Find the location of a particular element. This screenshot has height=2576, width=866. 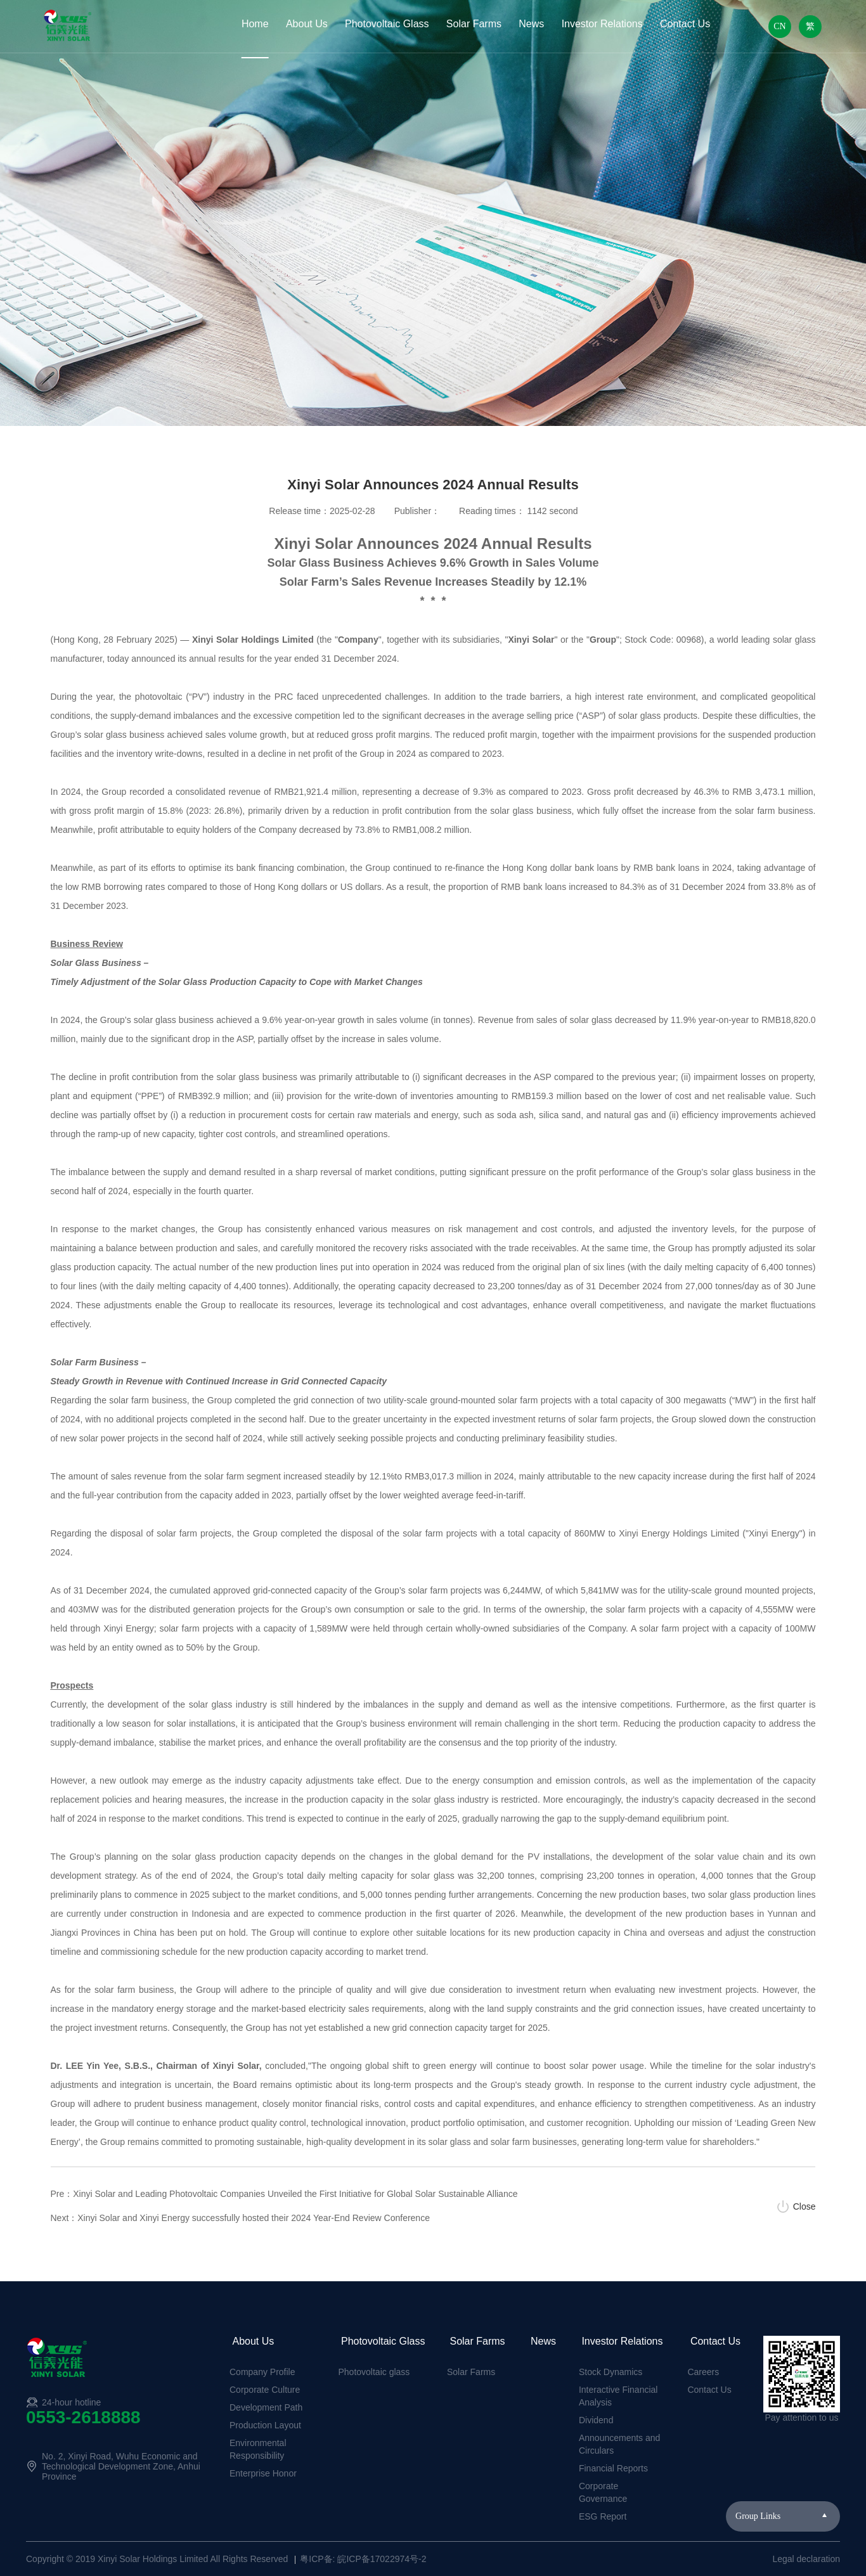

Company Profile is located at coordinates (262, 2372).